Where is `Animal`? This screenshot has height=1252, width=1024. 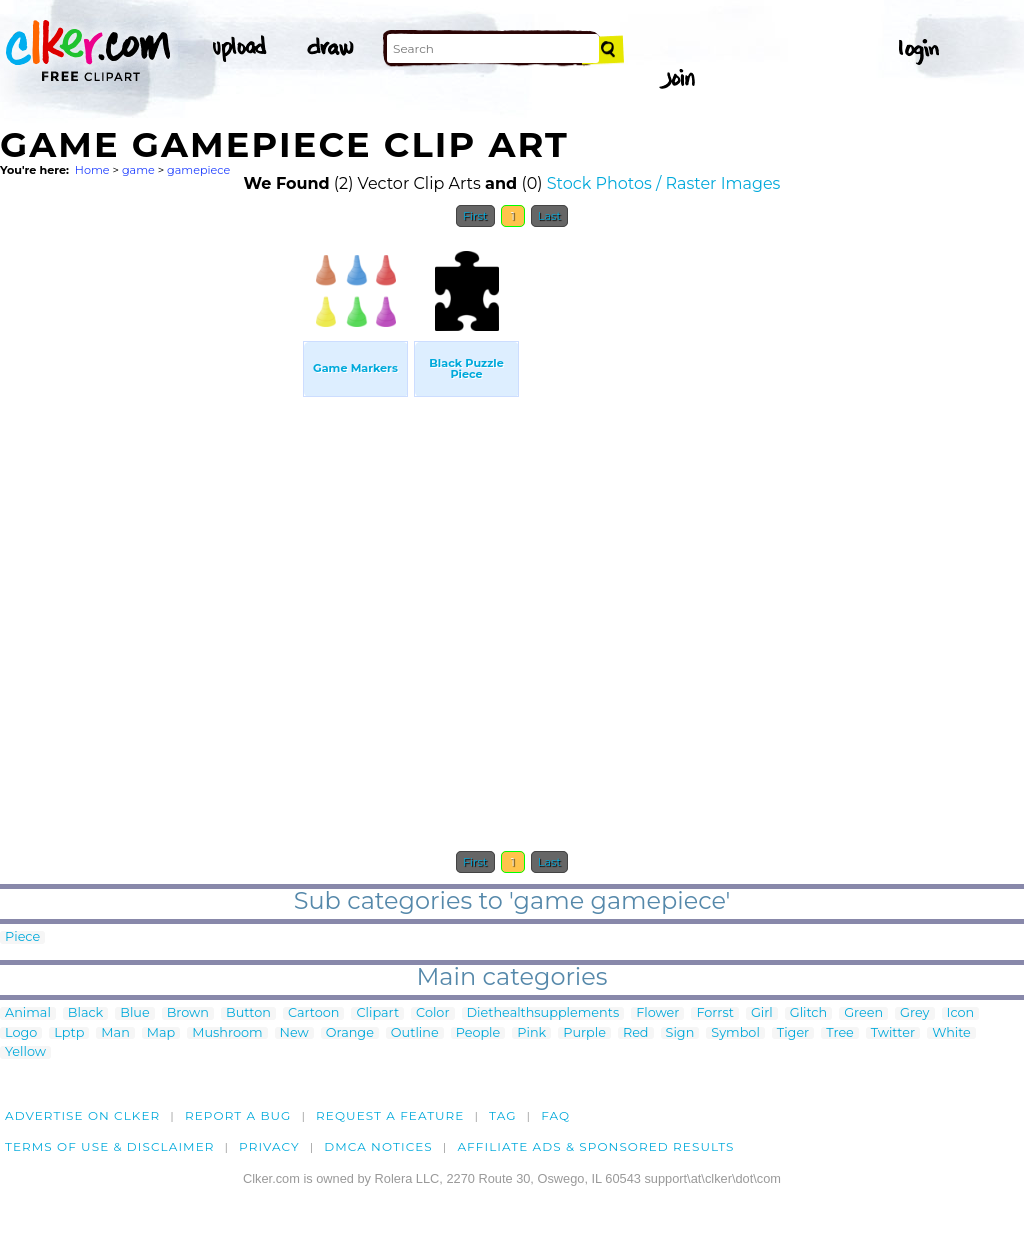 Animal is located at coordinates (28, 1013).